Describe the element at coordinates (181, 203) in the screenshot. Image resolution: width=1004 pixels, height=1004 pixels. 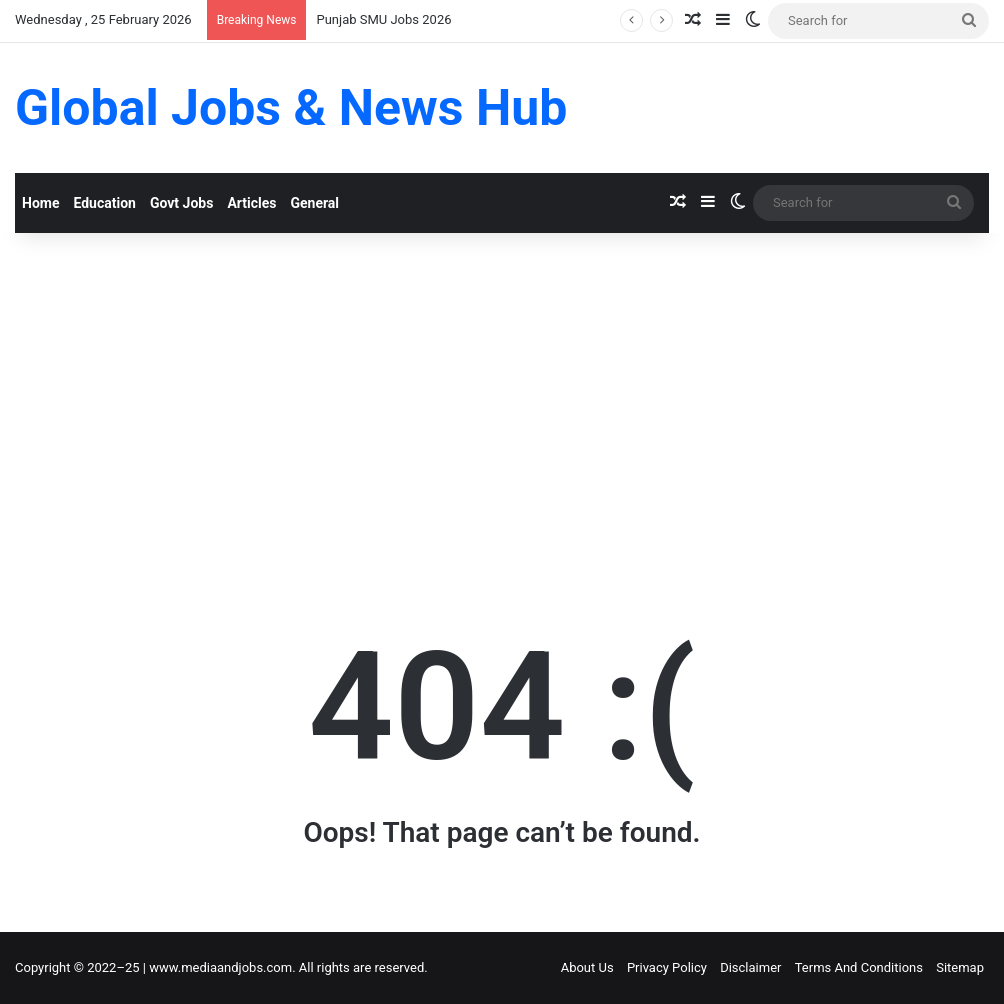
I see `Govt Jobs` at that location.